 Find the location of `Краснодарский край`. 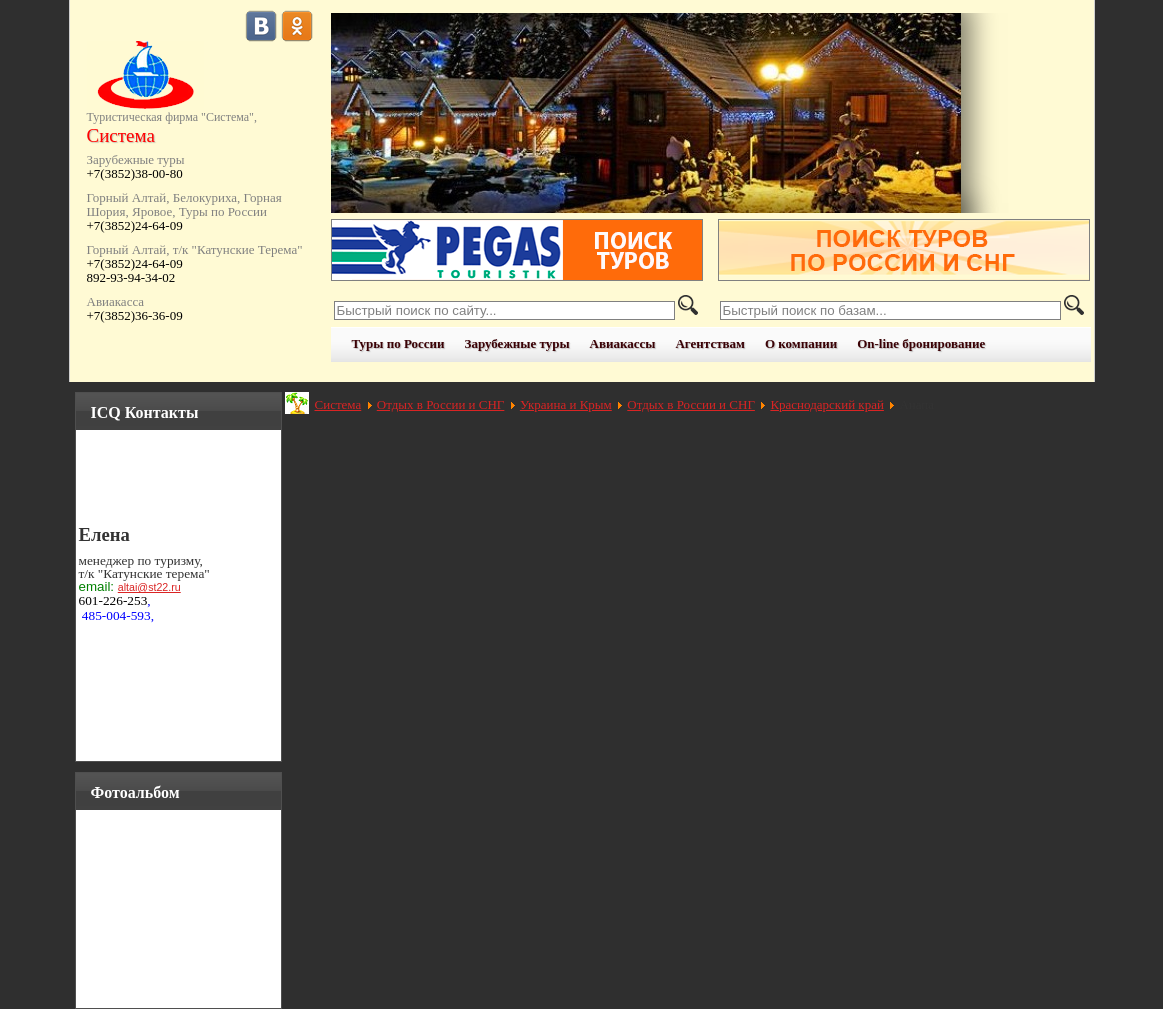

Краснодарский край is located at coordinates (826, 404).